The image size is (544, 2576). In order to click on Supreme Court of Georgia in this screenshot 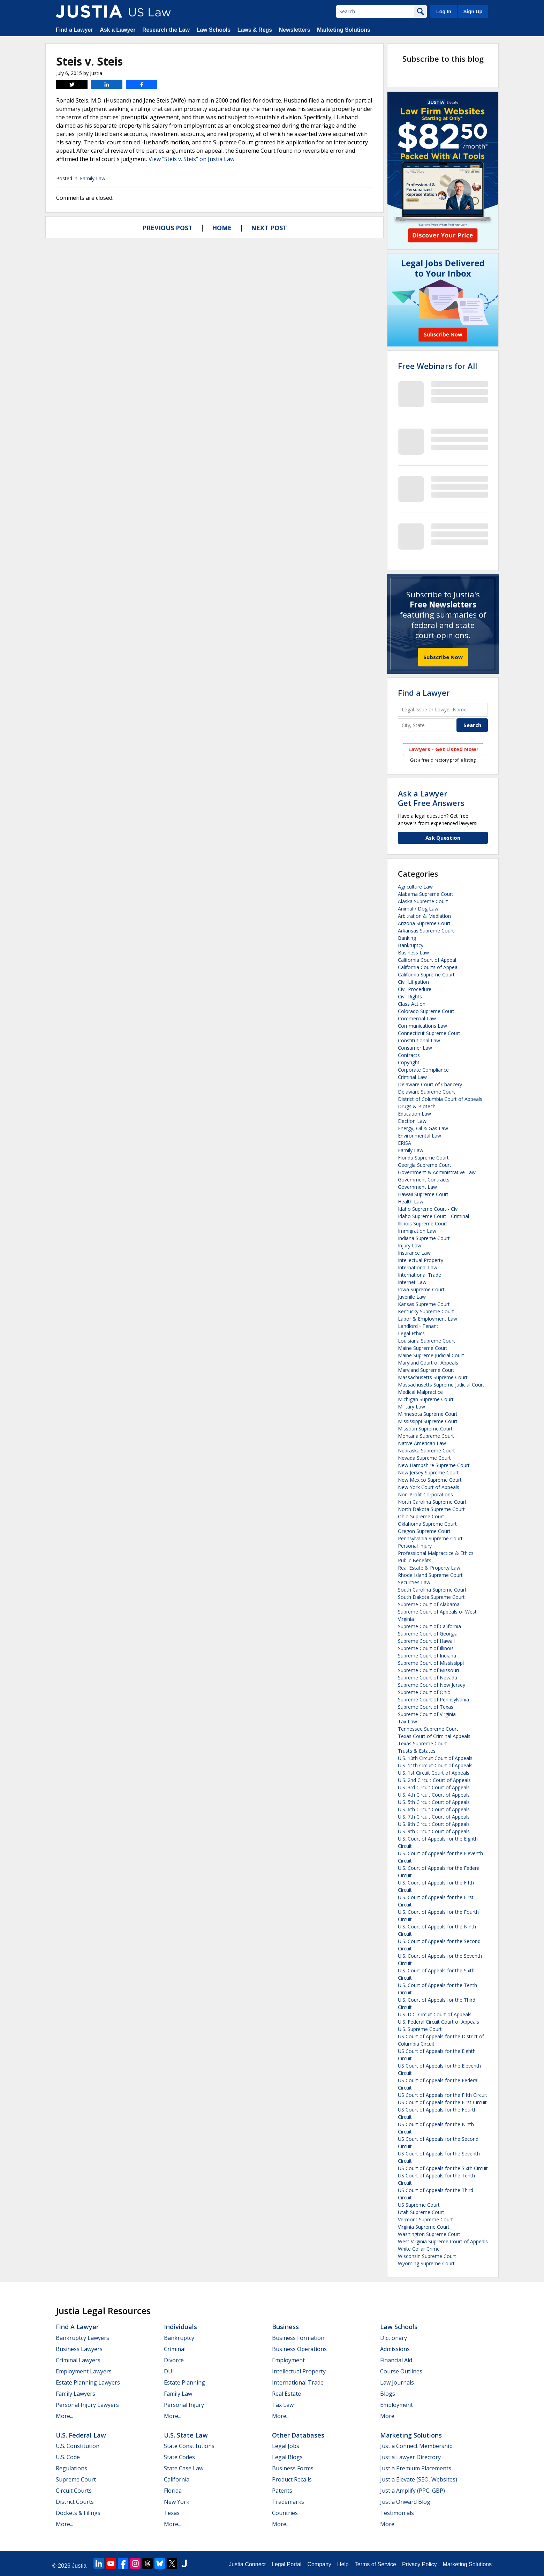, I will do `click(428, 1633)`.